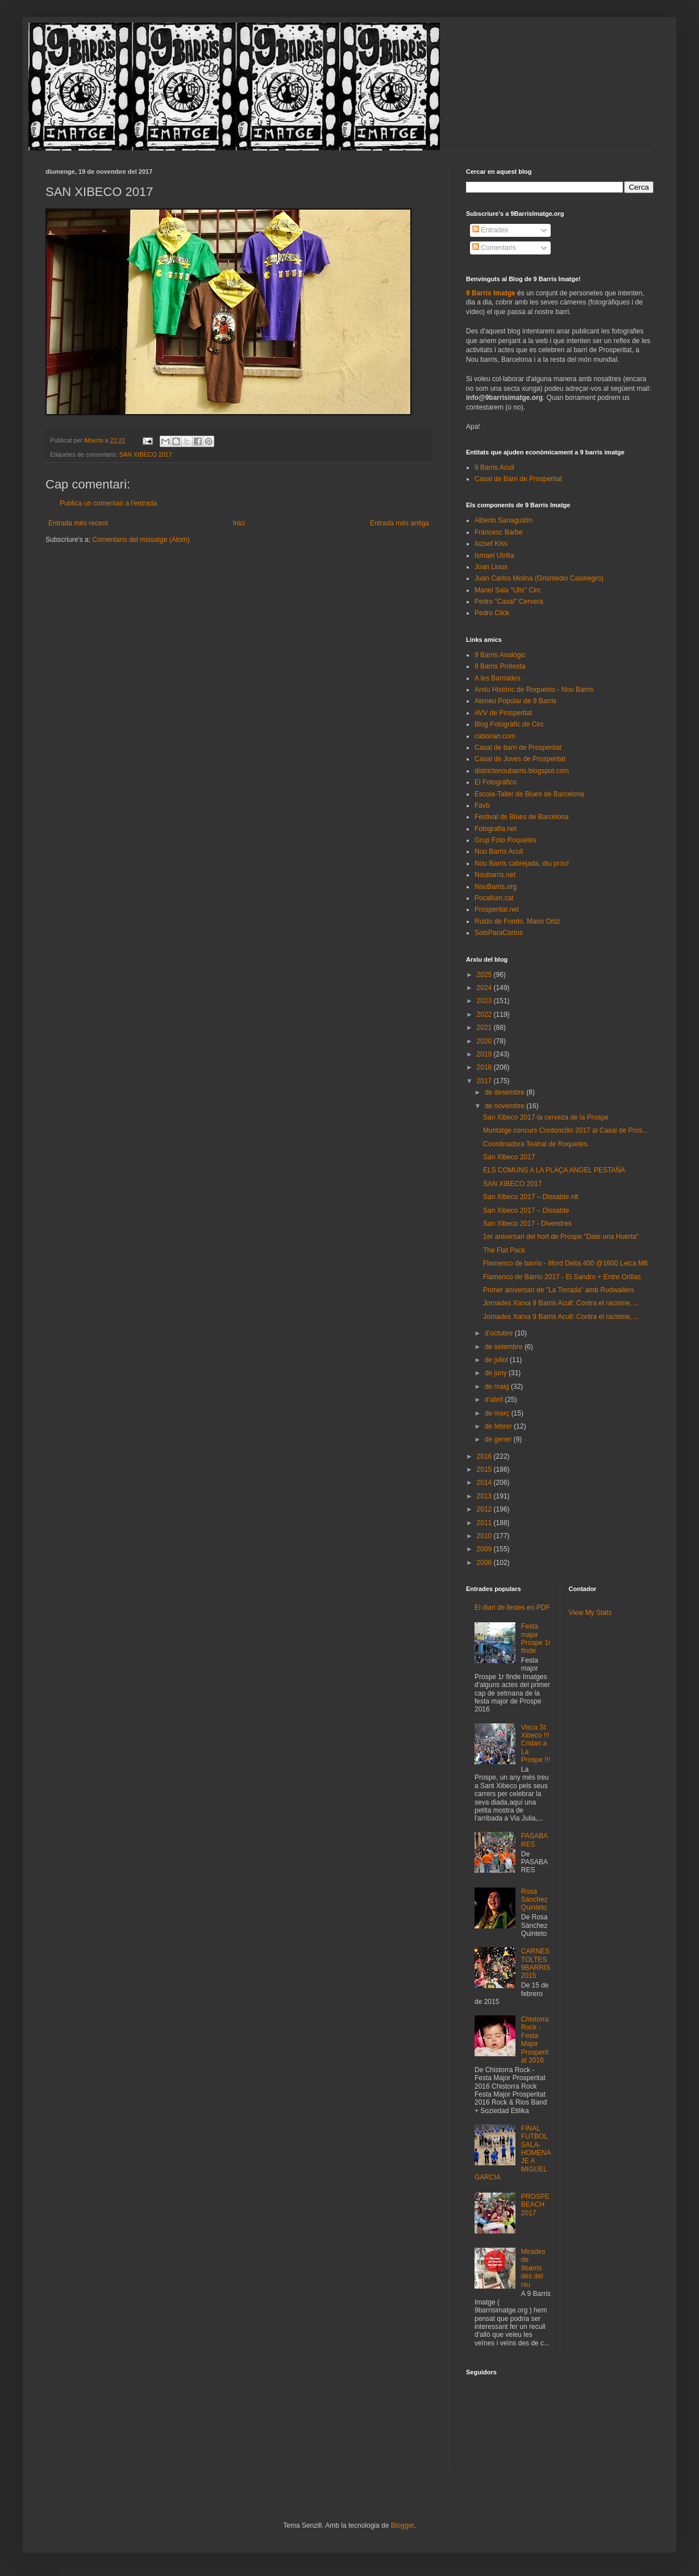 The height and width of the screenshot is (2576, 699). Describe the element at coordinates (485, 988) in the screenshot. I see `2024` at that location.